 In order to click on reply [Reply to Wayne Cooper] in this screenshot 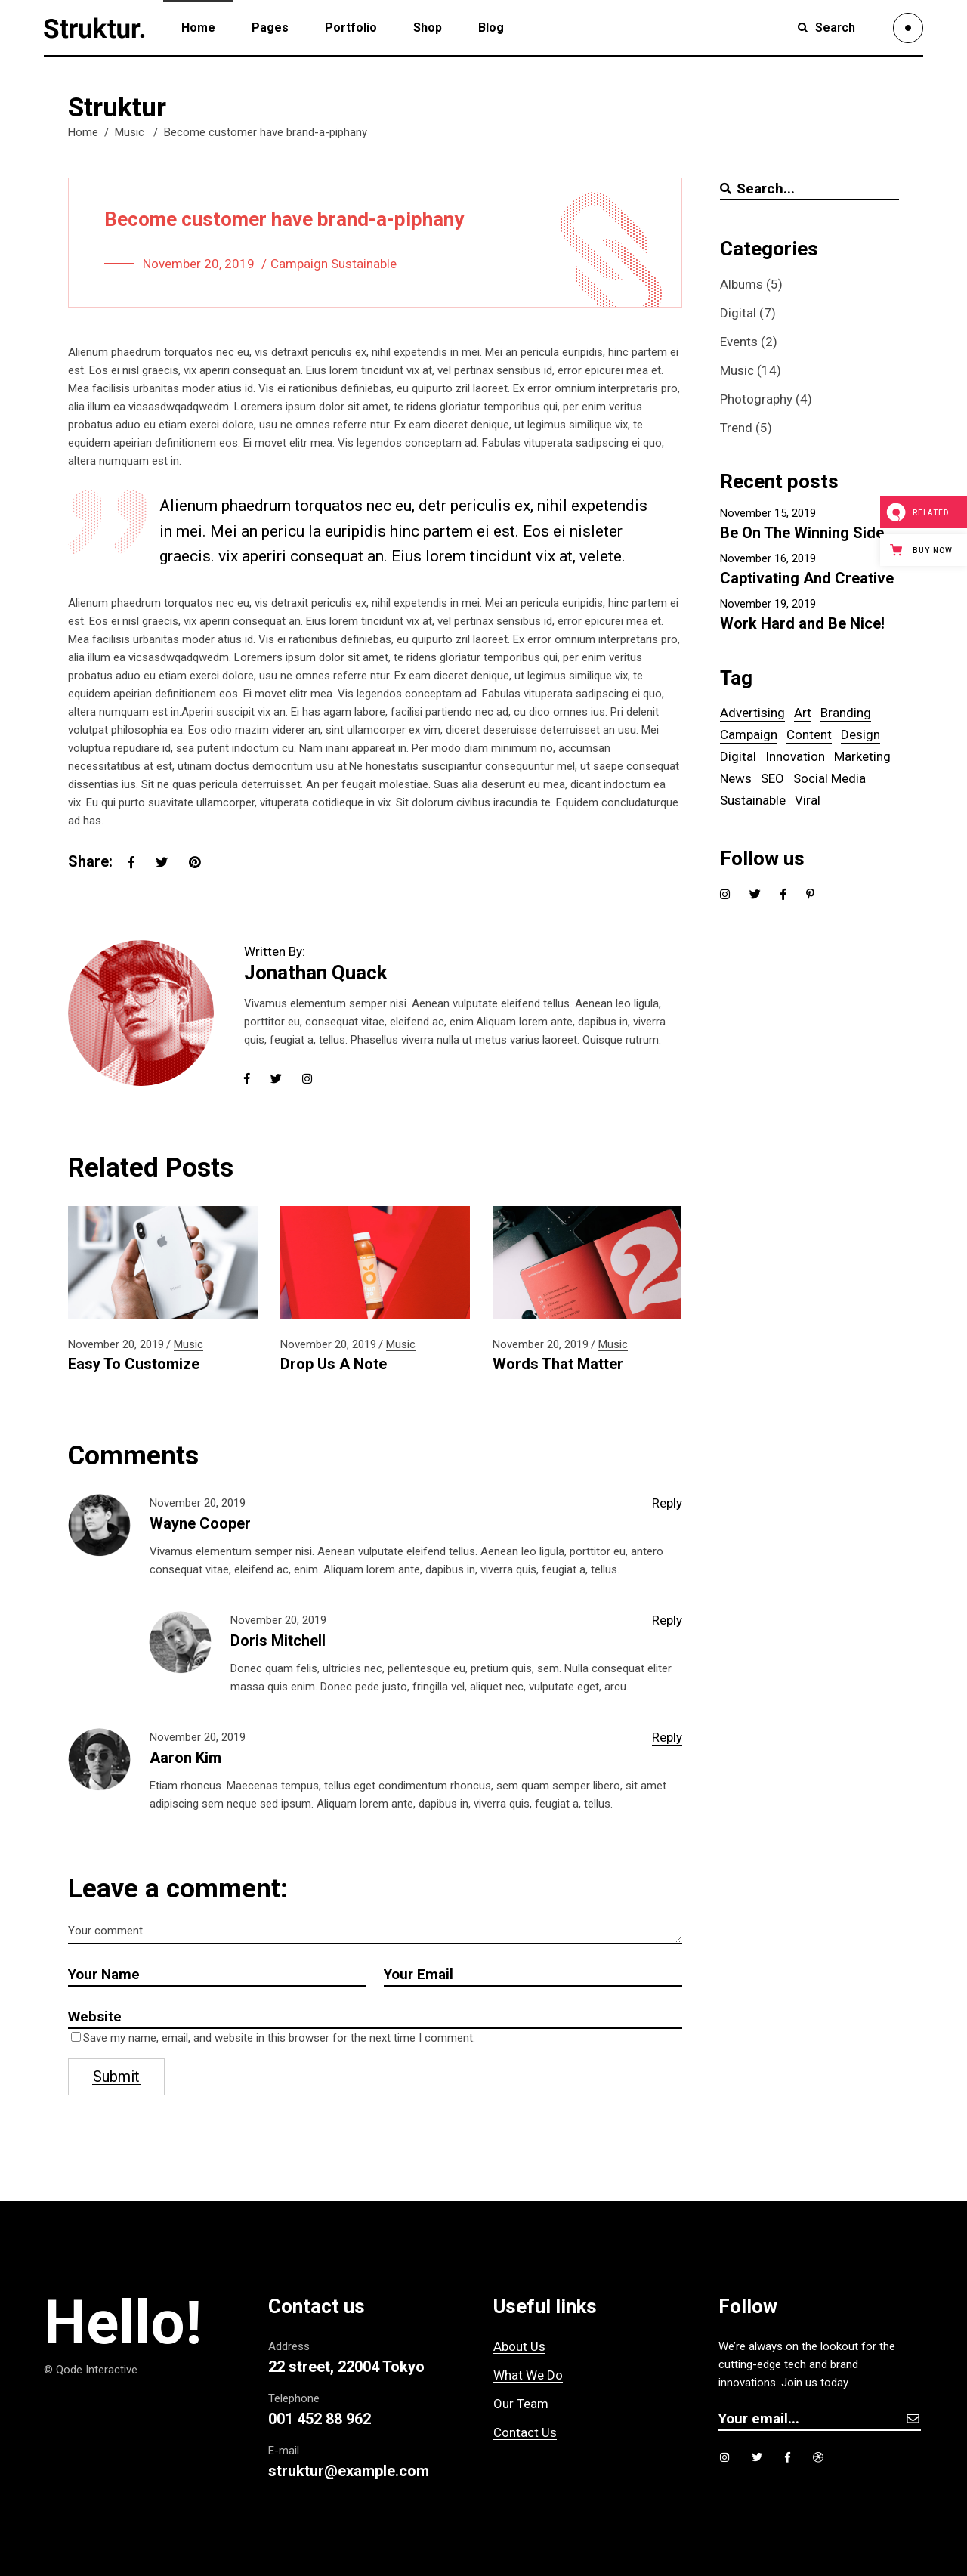, I will do `click(667, 1503)`.